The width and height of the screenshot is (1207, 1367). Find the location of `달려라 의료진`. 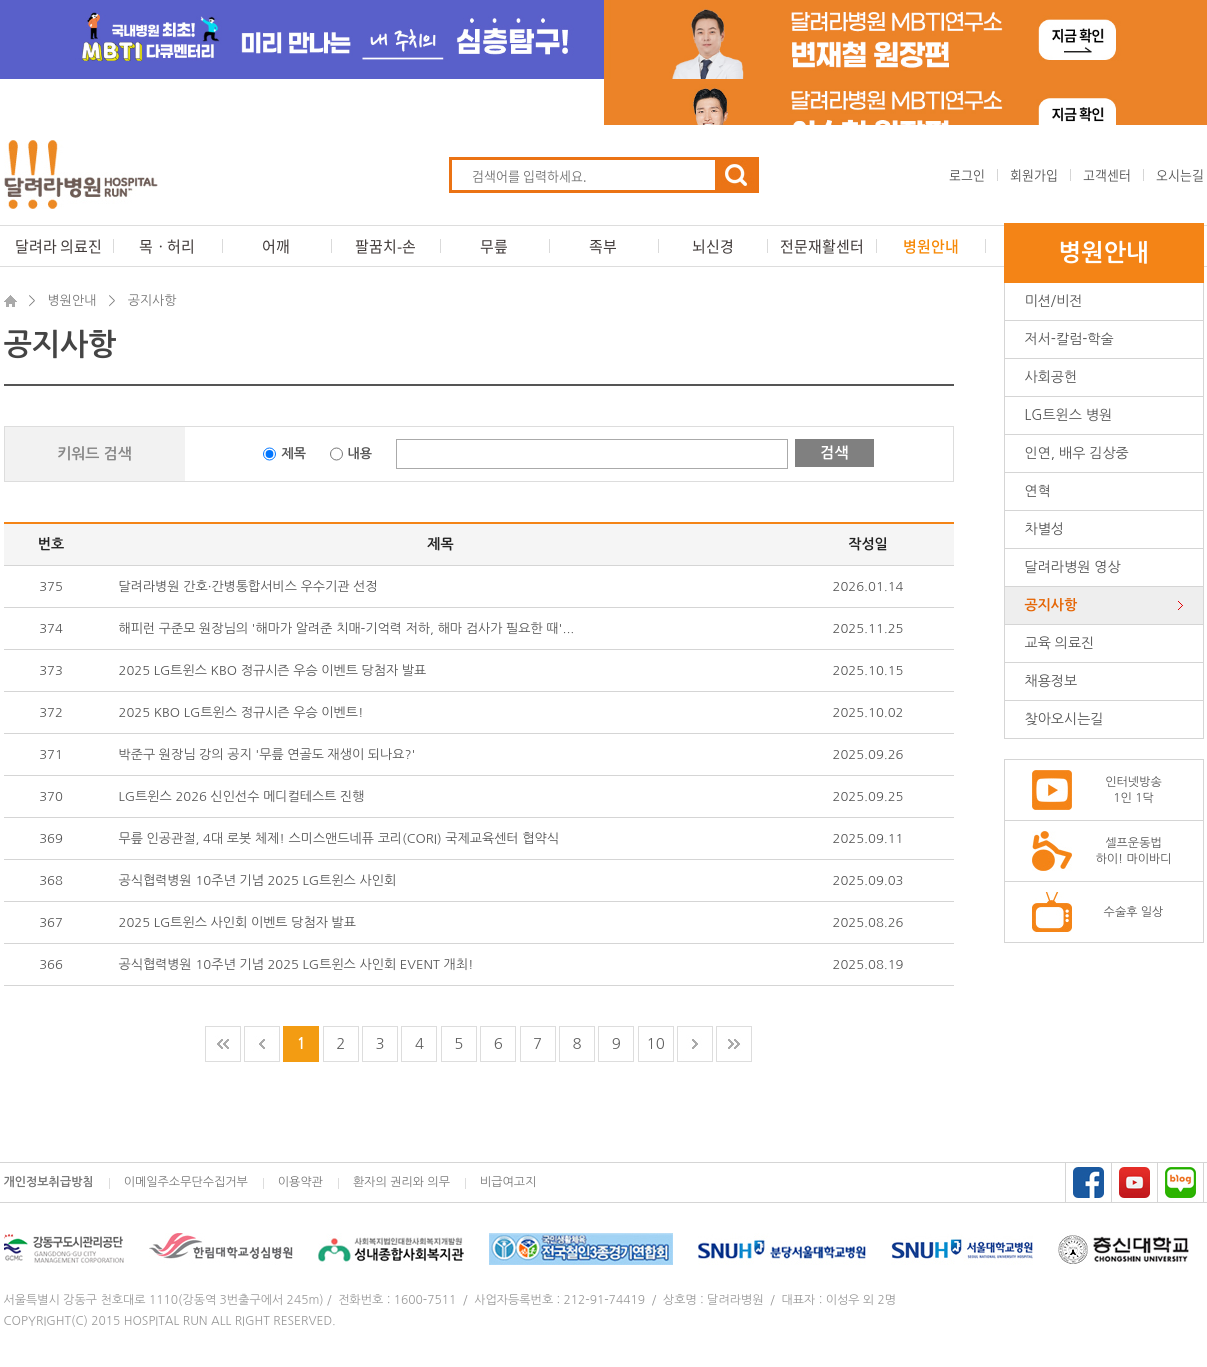

달려라 의료진 is located at coordinates (58, 246).